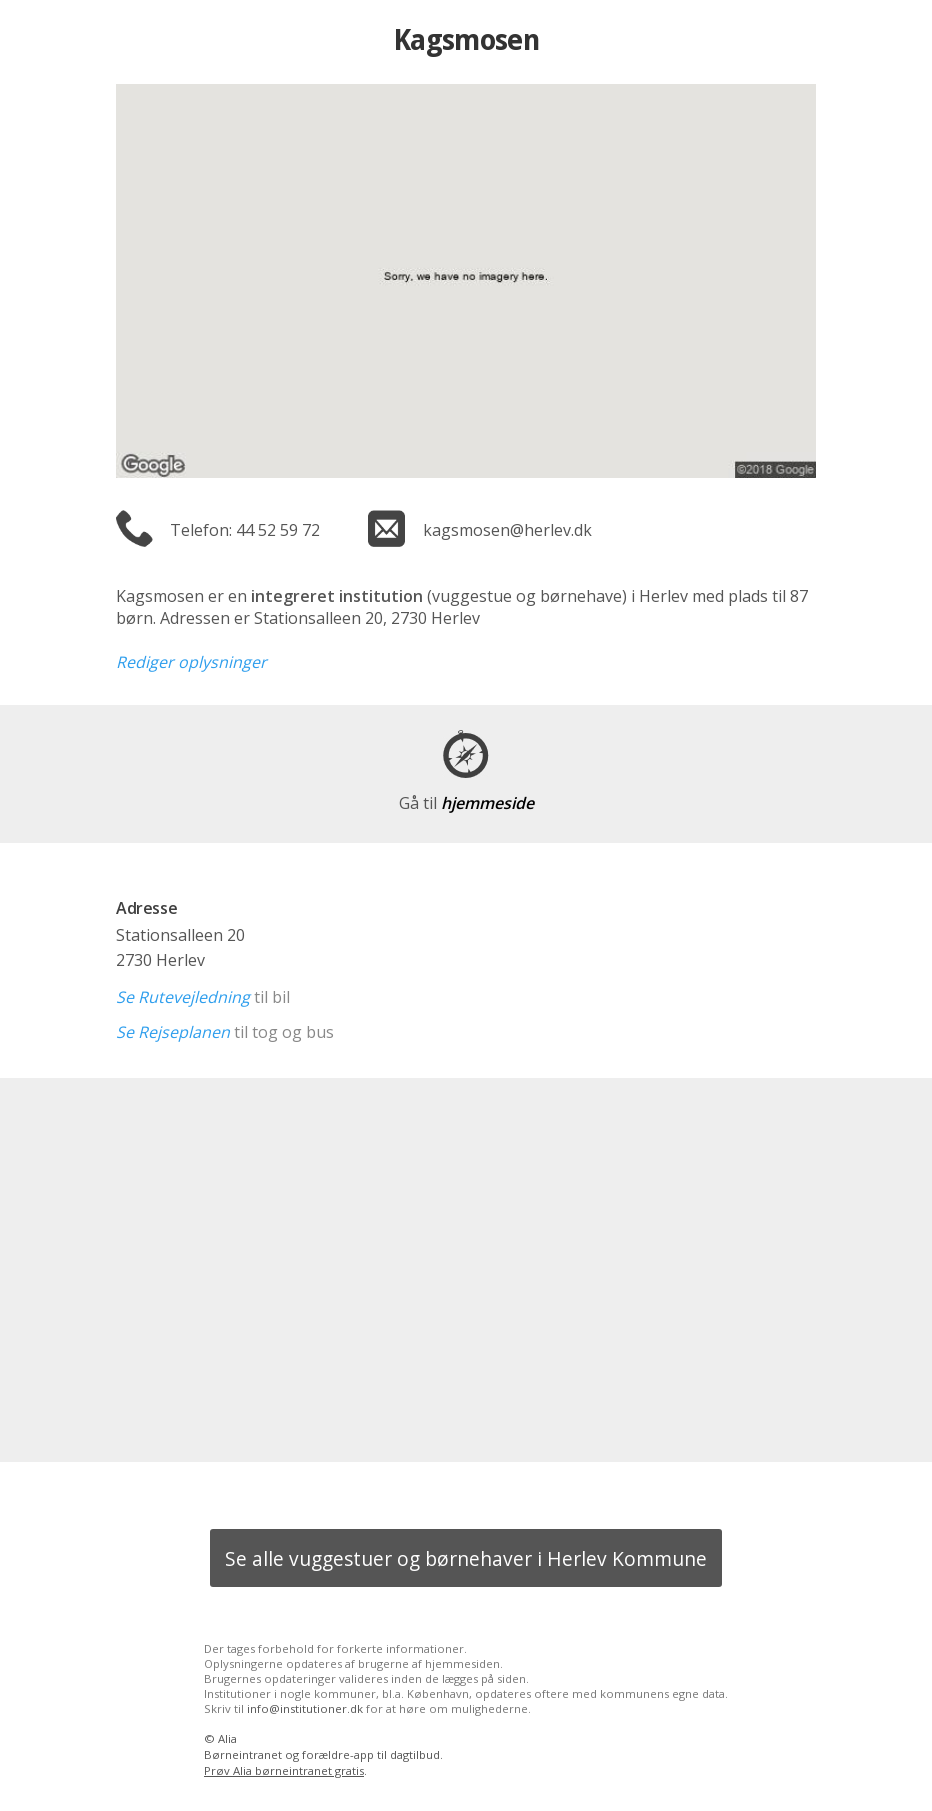  What do you see at coordinates (466, 803) in the screenshot?
I see `hjemmeside` at bounding box center [466, 803].